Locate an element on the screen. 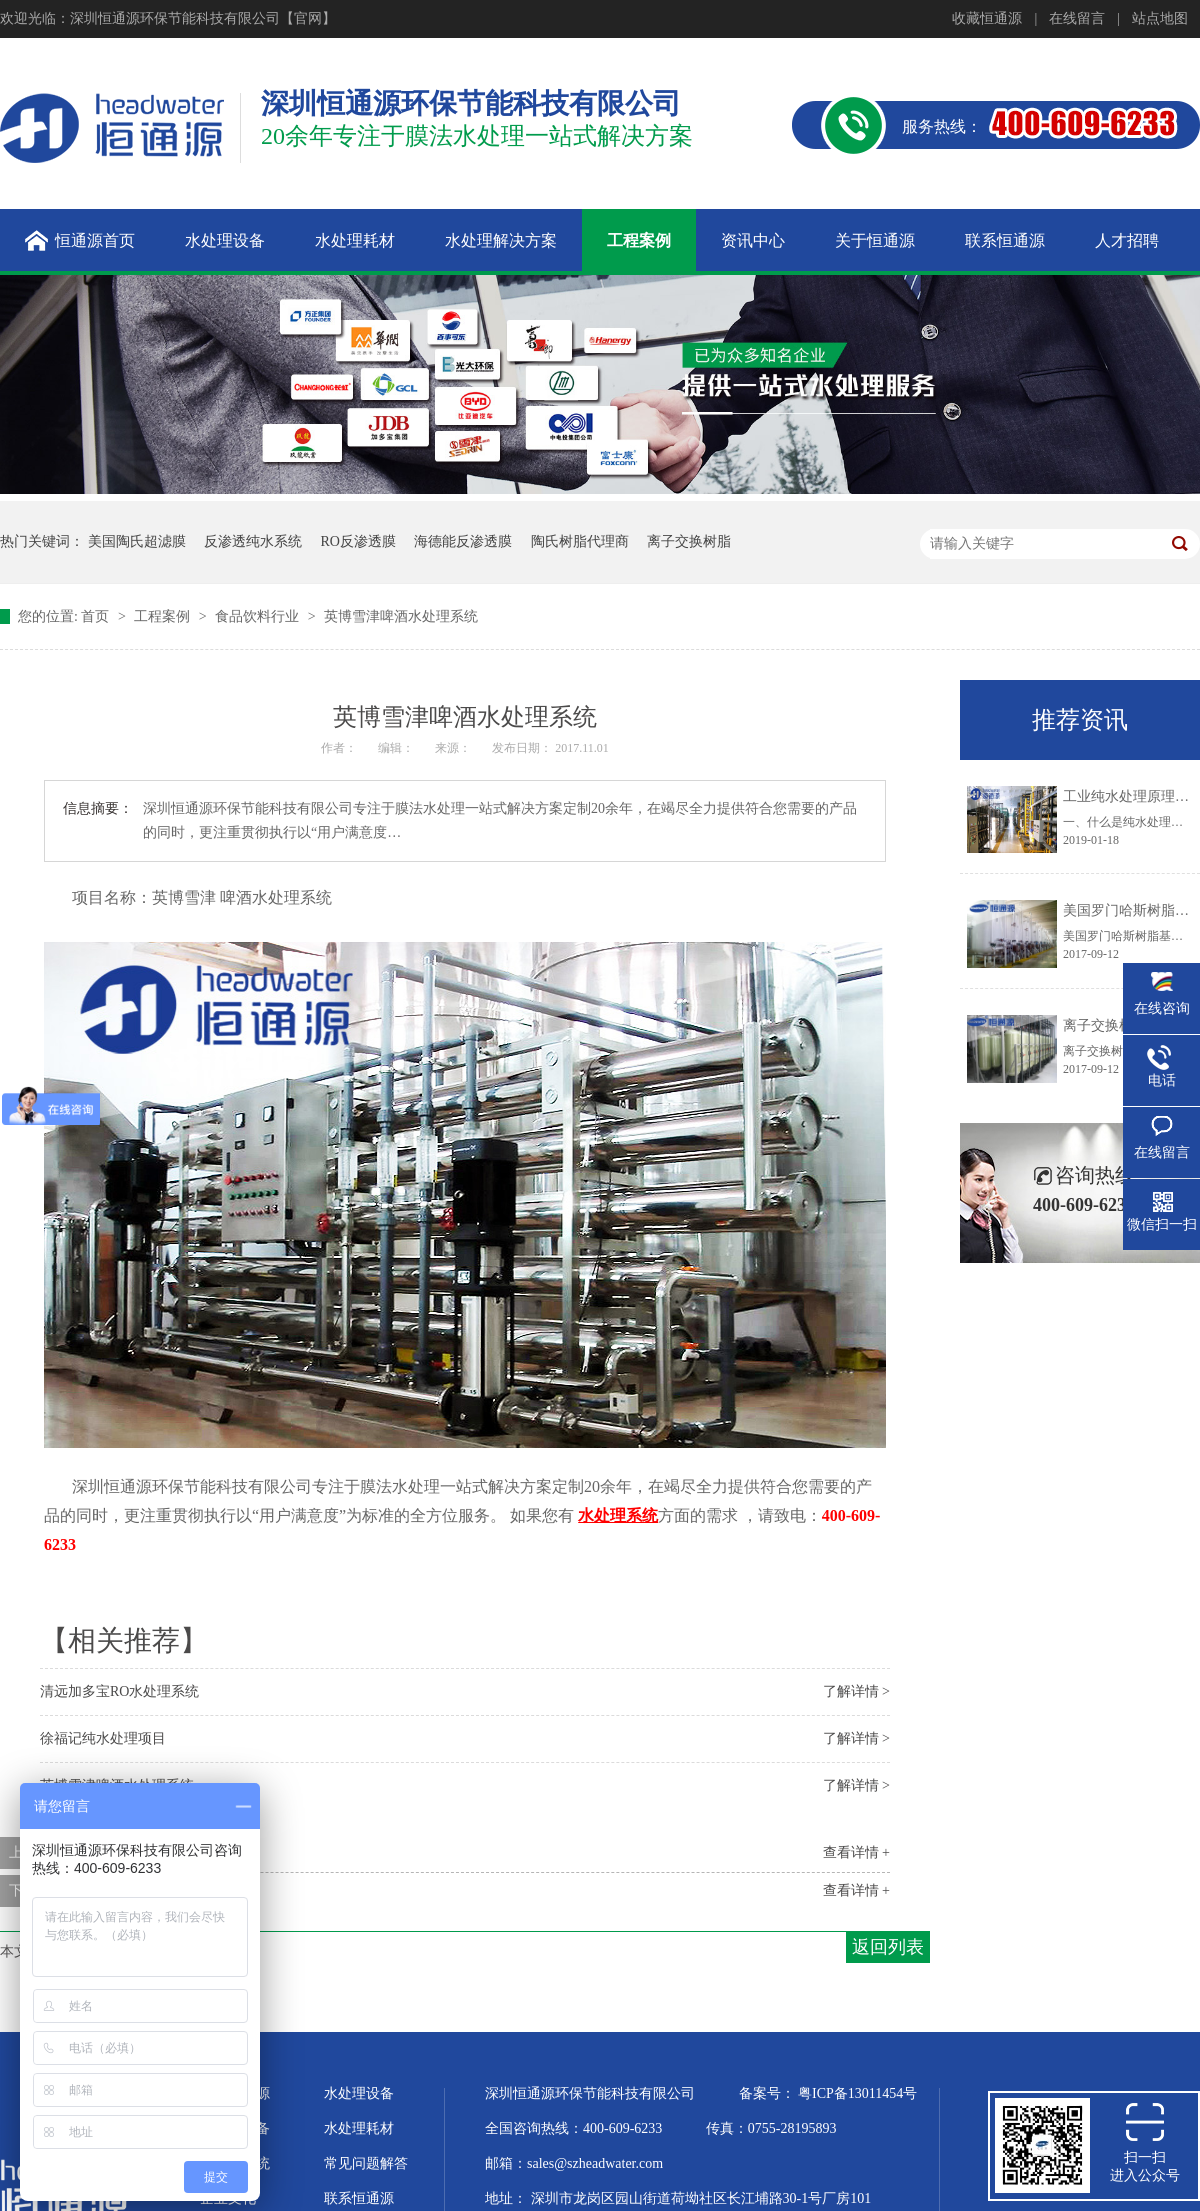 The width and height of the screenshot is (1200, 2211). 水处理耗材 is located at coordinates (359, 2128).